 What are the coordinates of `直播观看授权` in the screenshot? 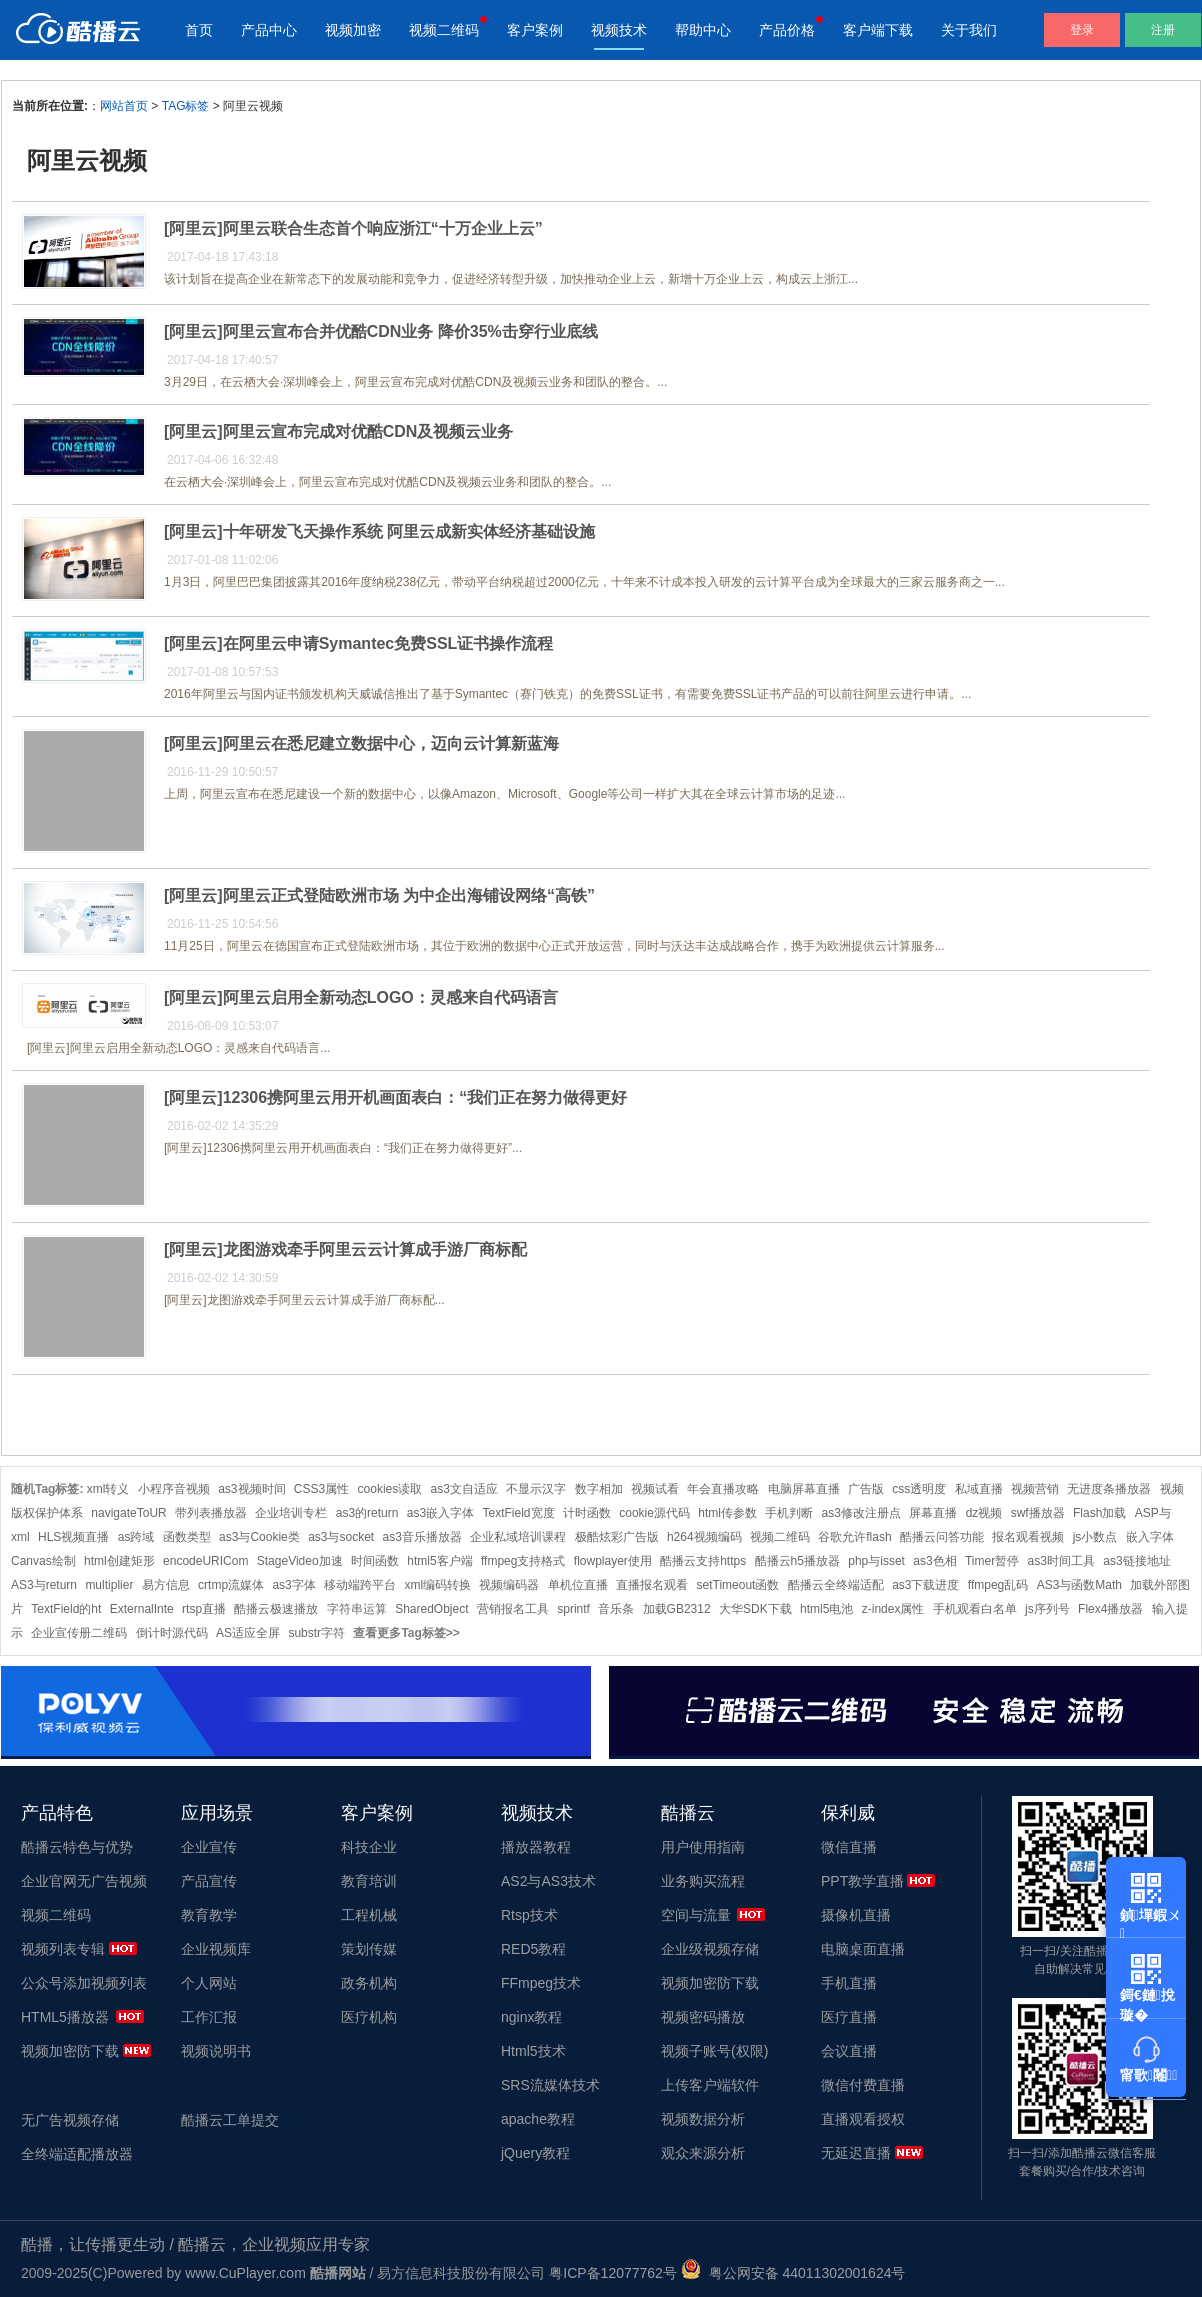 It's located at (863, 2119).